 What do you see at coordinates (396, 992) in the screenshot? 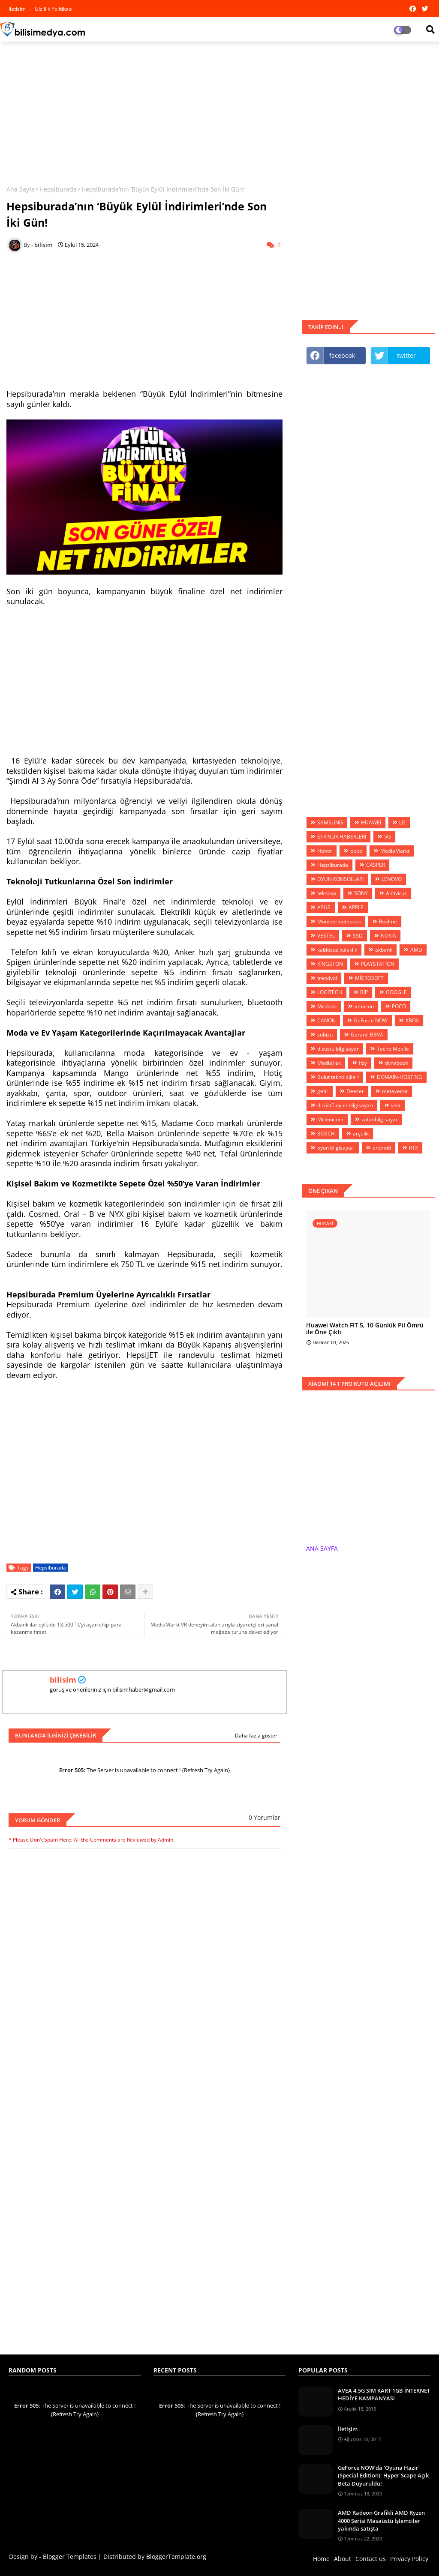
I see `GOOGLE` at bounding box center [396, 992].